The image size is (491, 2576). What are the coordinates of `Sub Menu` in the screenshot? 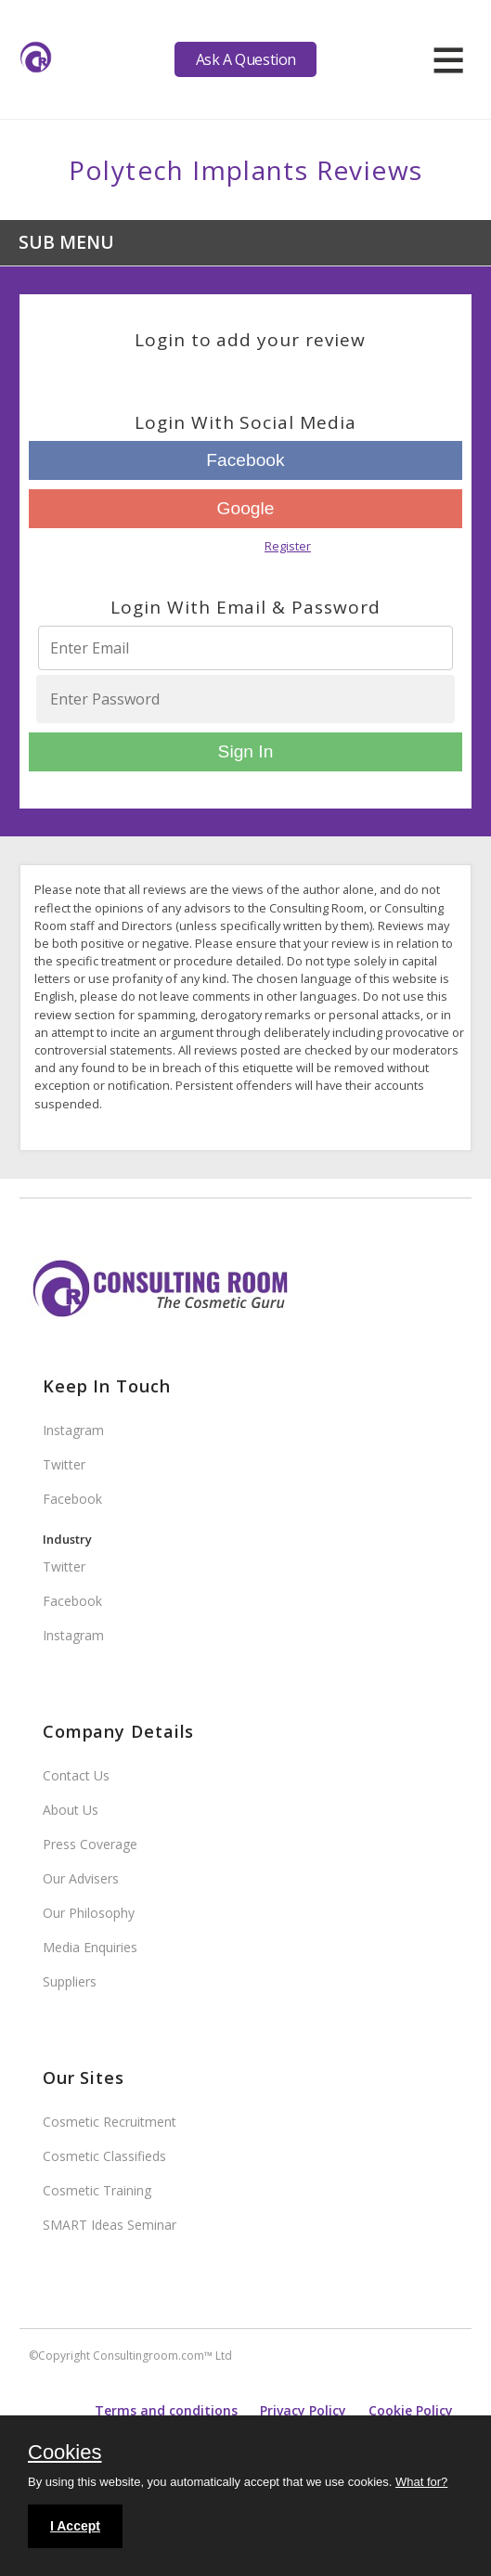 It's located at (66, 241).